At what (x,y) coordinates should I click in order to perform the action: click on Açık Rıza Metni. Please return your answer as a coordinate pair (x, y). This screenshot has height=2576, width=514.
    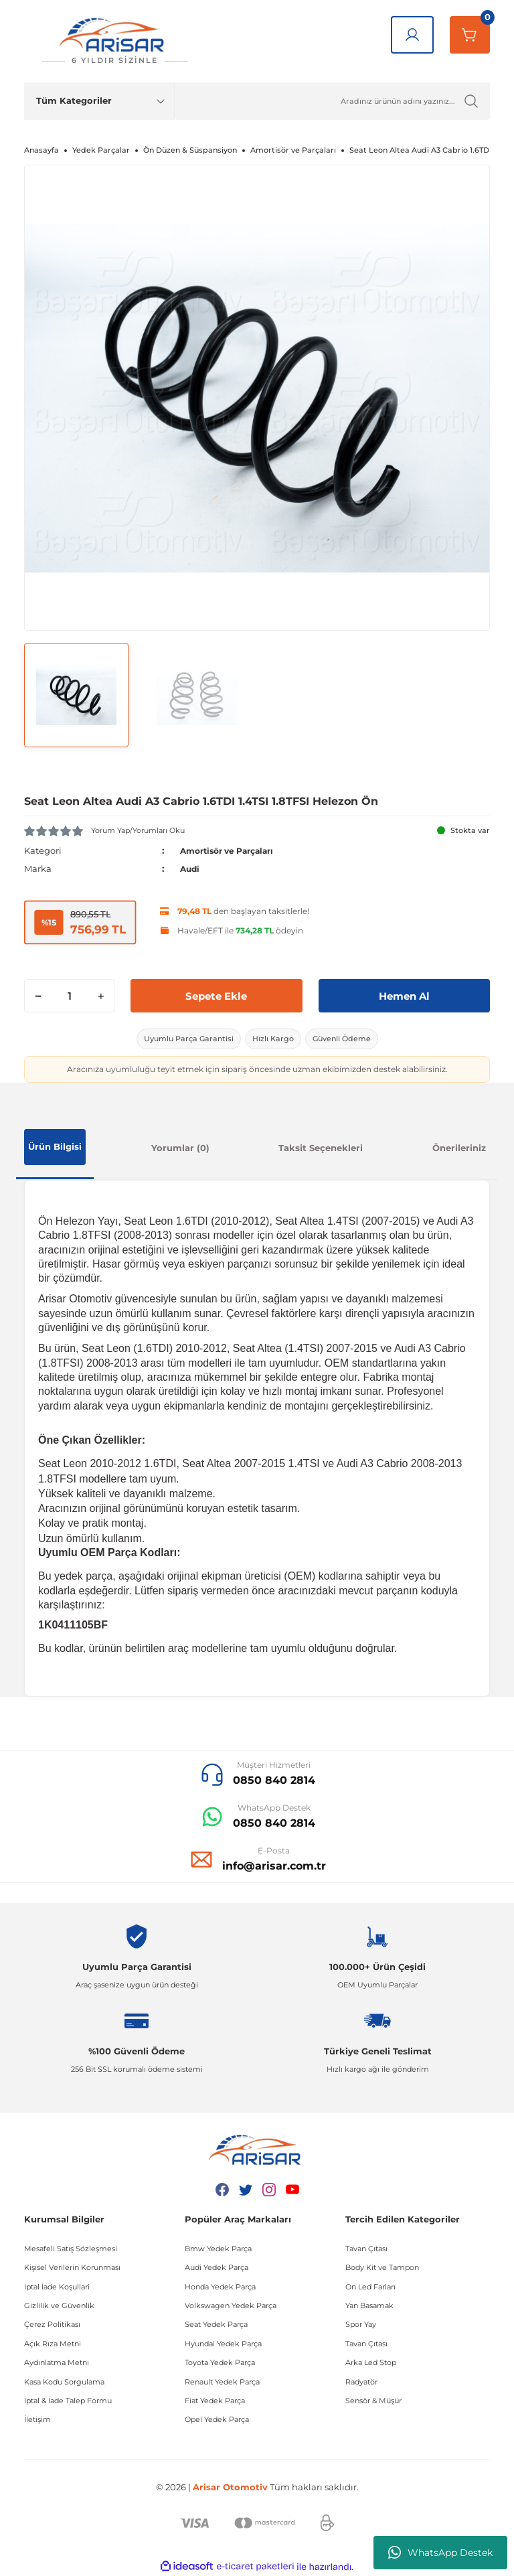
    Looking at the image, I should click on (52, 2343).